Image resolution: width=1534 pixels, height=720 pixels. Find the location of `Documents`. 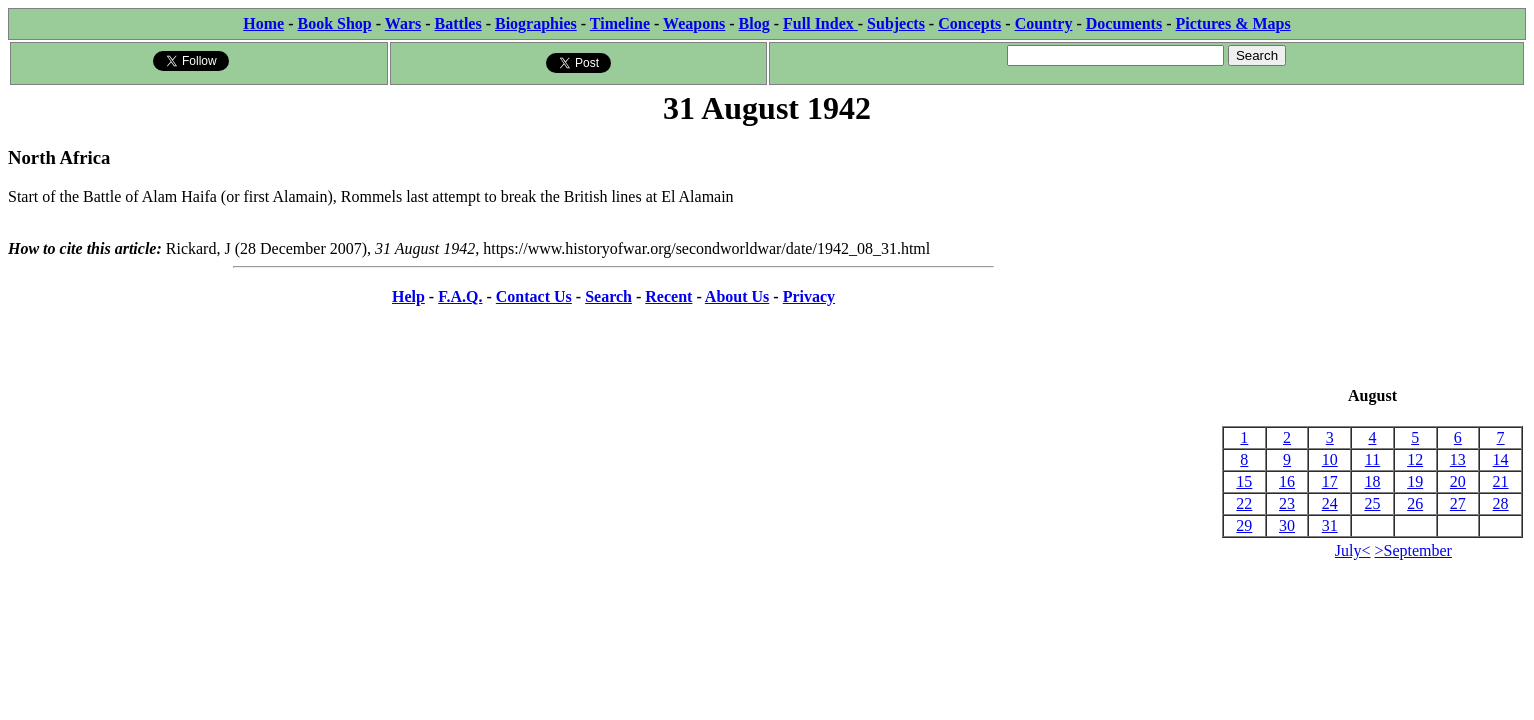

Documents is located at coordinates (1124, 23).